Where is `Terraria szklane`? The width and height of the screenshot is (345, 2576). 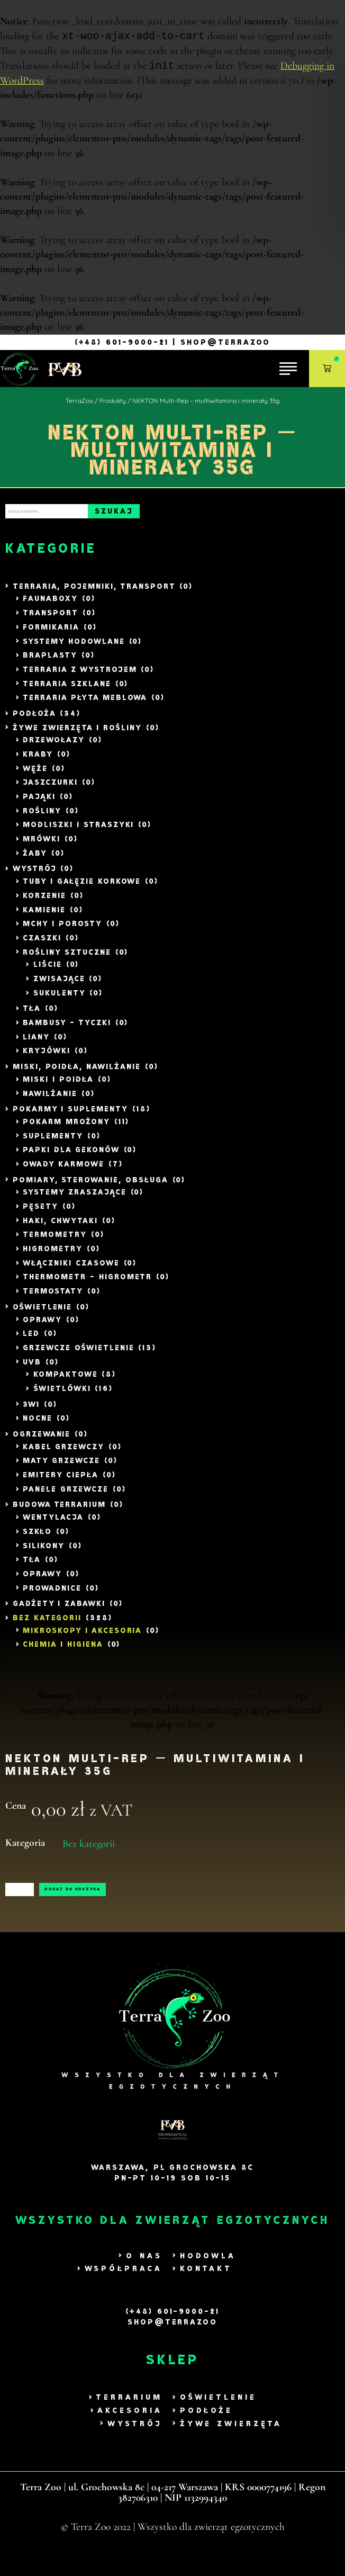 Terraria szklane is located at coordinates (67, 690).